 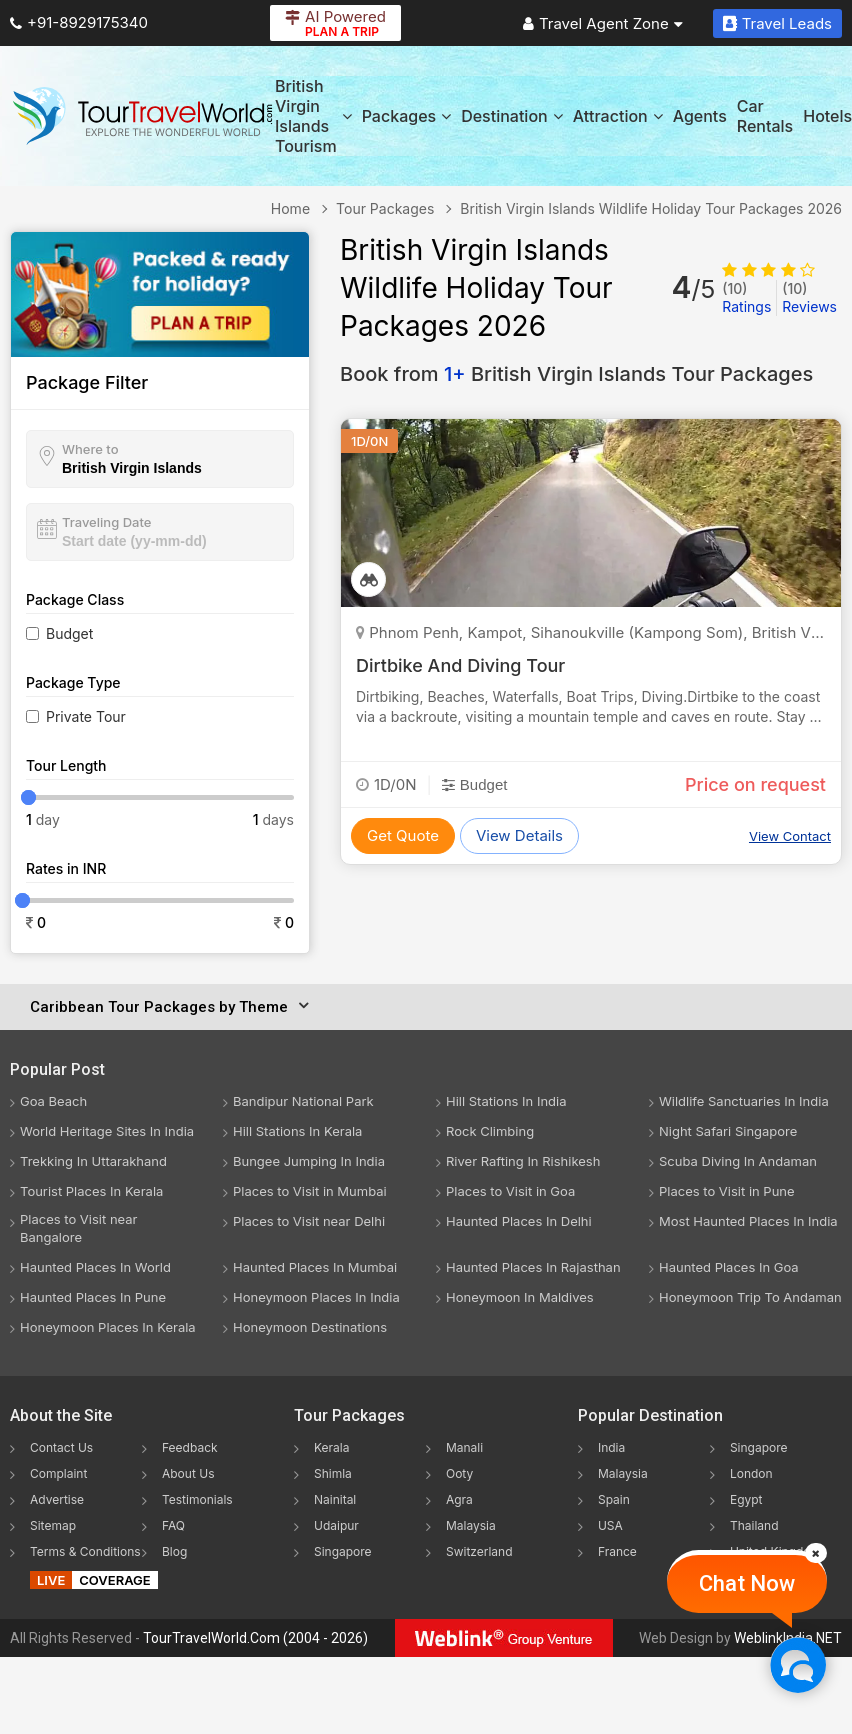 What do you see at coordinates (744, 1101) in the screenshot?
I see `Wildlife Sanctuaries In India` at bounding box center [744, 1101].